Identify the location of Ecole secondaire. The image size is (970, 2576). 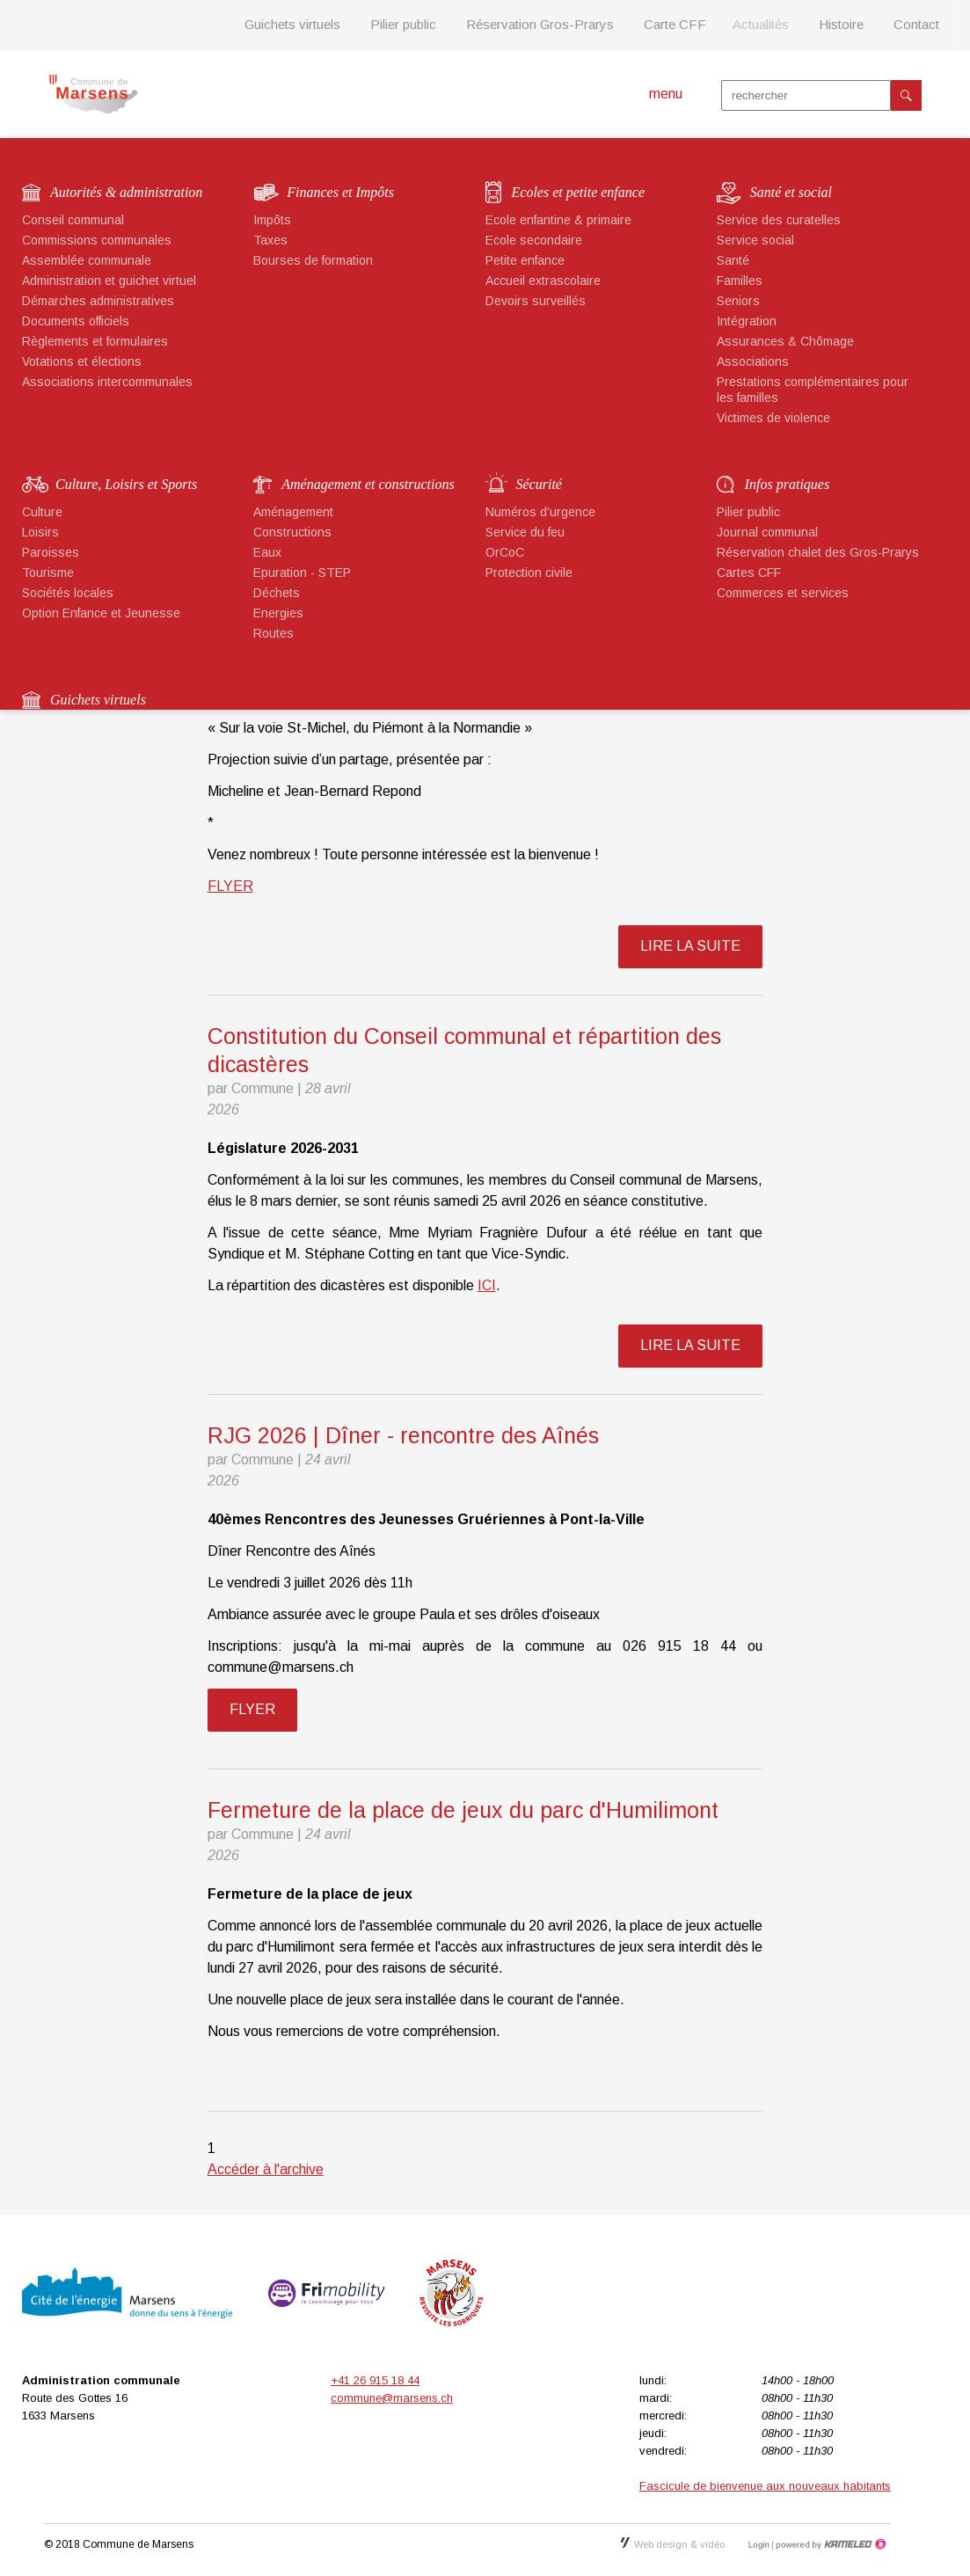
(533, 240).